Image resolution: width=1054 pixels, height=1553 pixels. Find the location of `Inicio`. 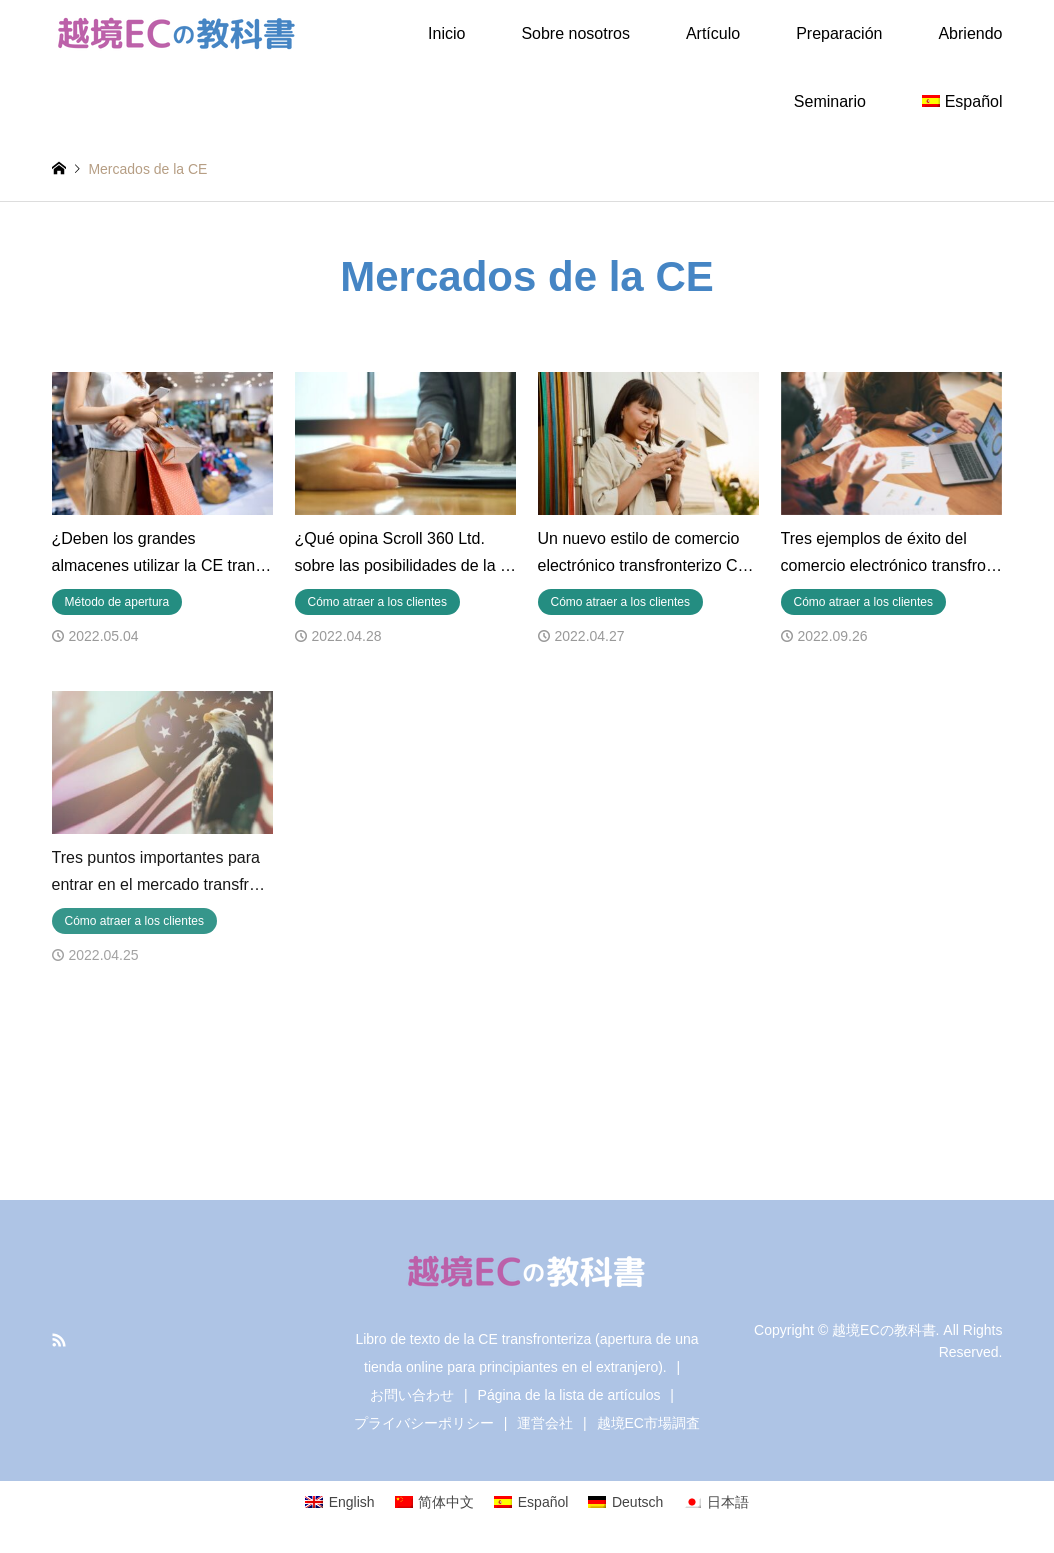

Inicio is located at coordinates (446, 33).